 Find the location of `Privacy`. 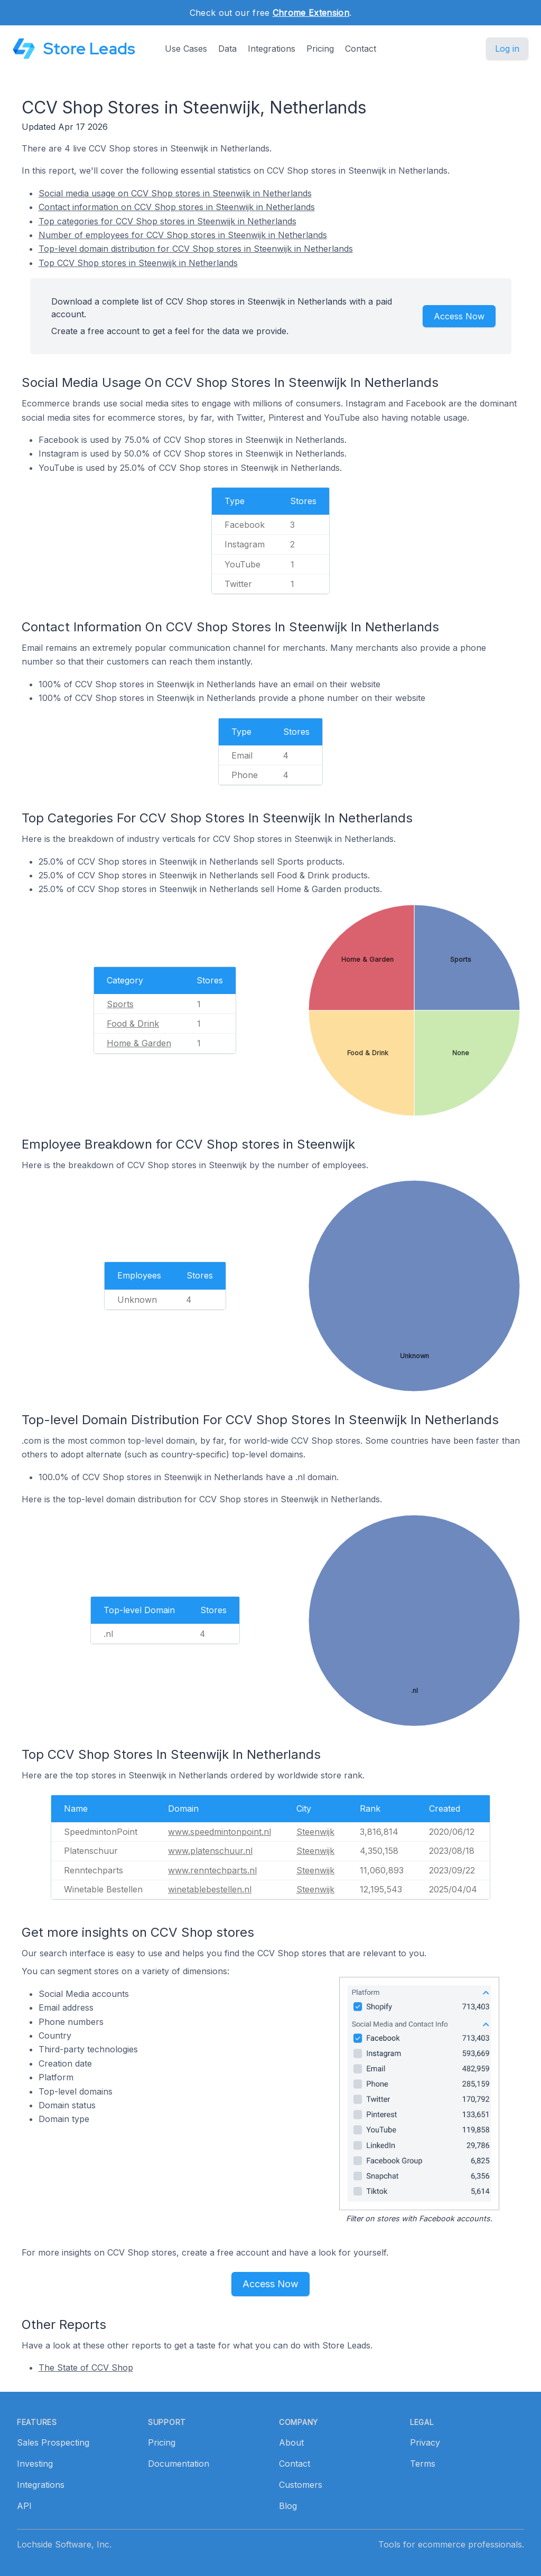

Privacy is located at coordinates (425, 2442).